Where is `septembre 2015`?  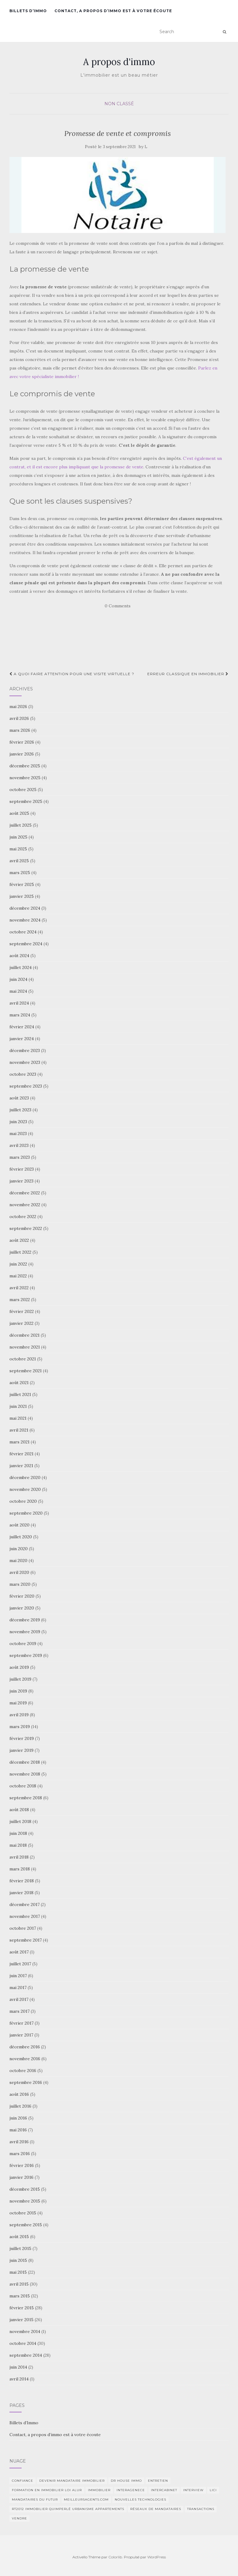 septembre 2015 is located at coordinates (25, 2224).